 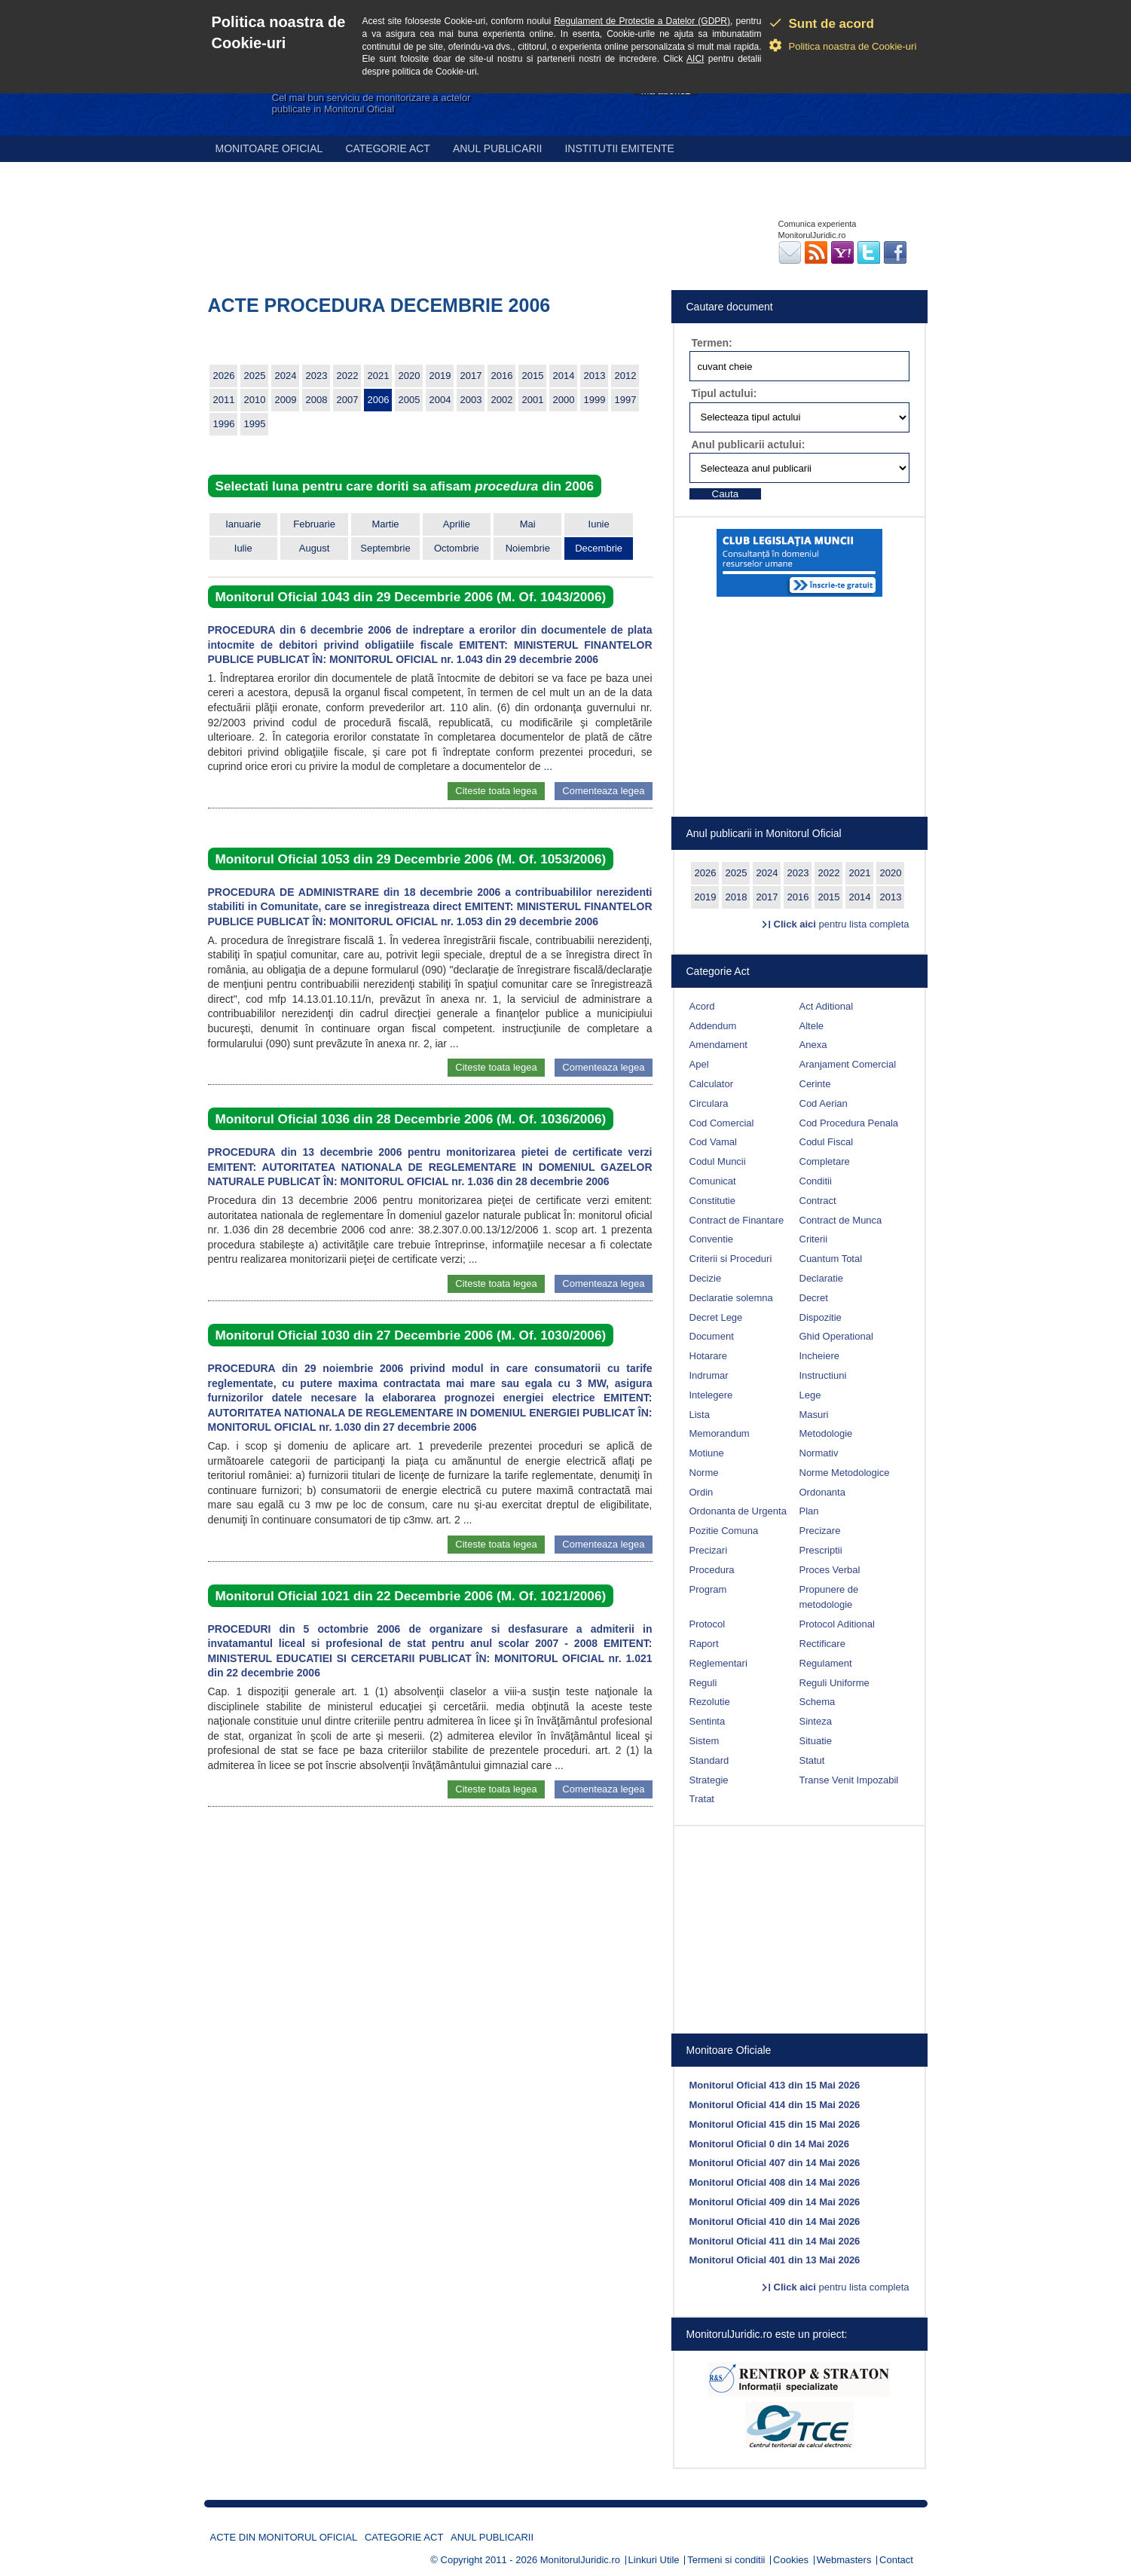 What do you see at coordinates (822, 1643) in the screenshot?
I see `Rectificare` at bounding box center [822, 1643].